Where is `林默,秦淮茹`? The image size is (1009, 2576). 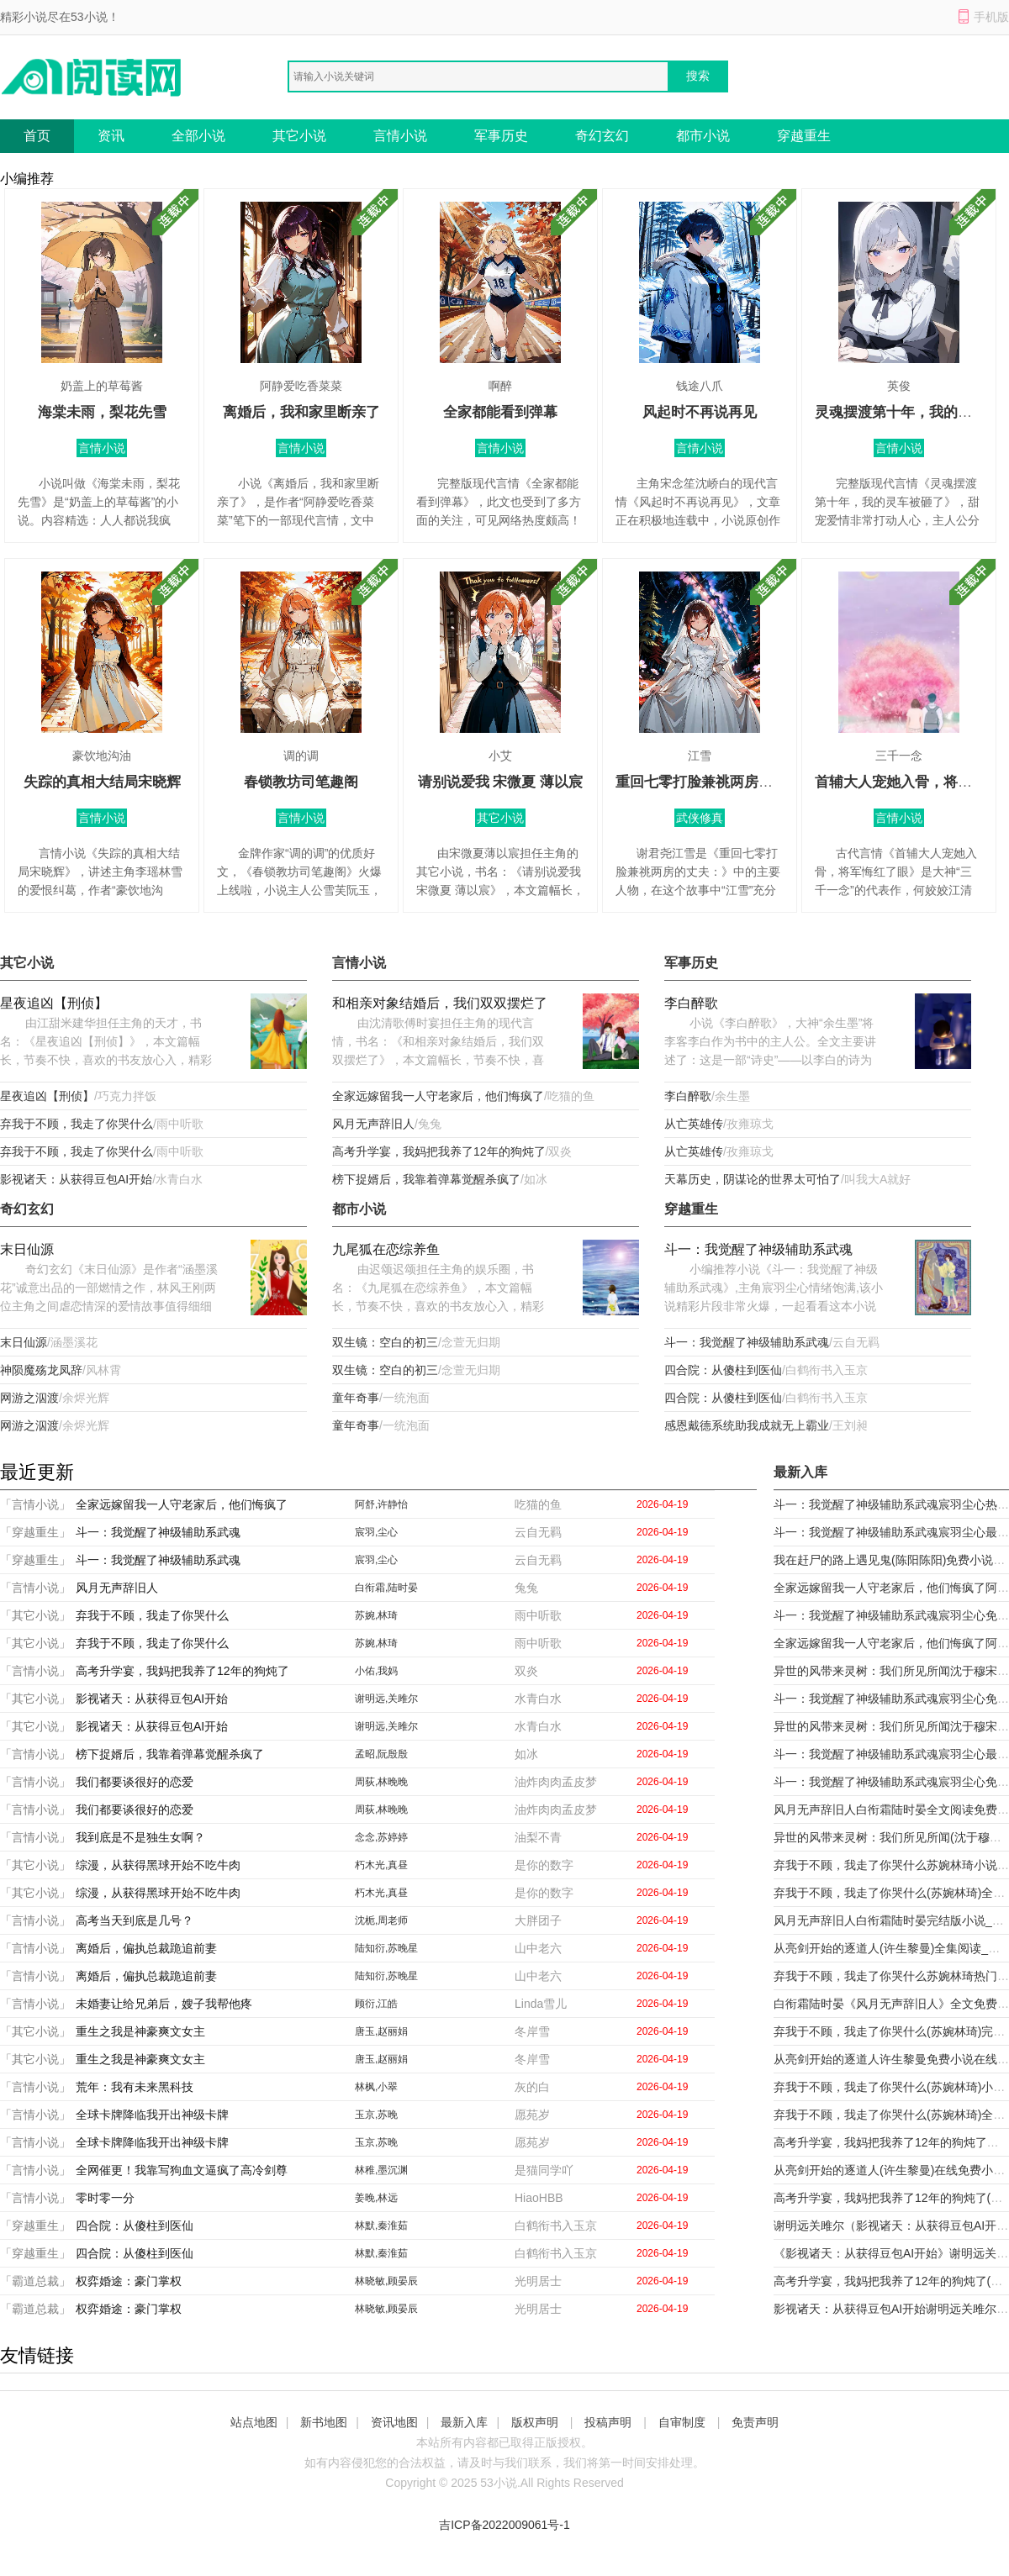
林默,秦淮茹 is located at coordinates (381, 2225).